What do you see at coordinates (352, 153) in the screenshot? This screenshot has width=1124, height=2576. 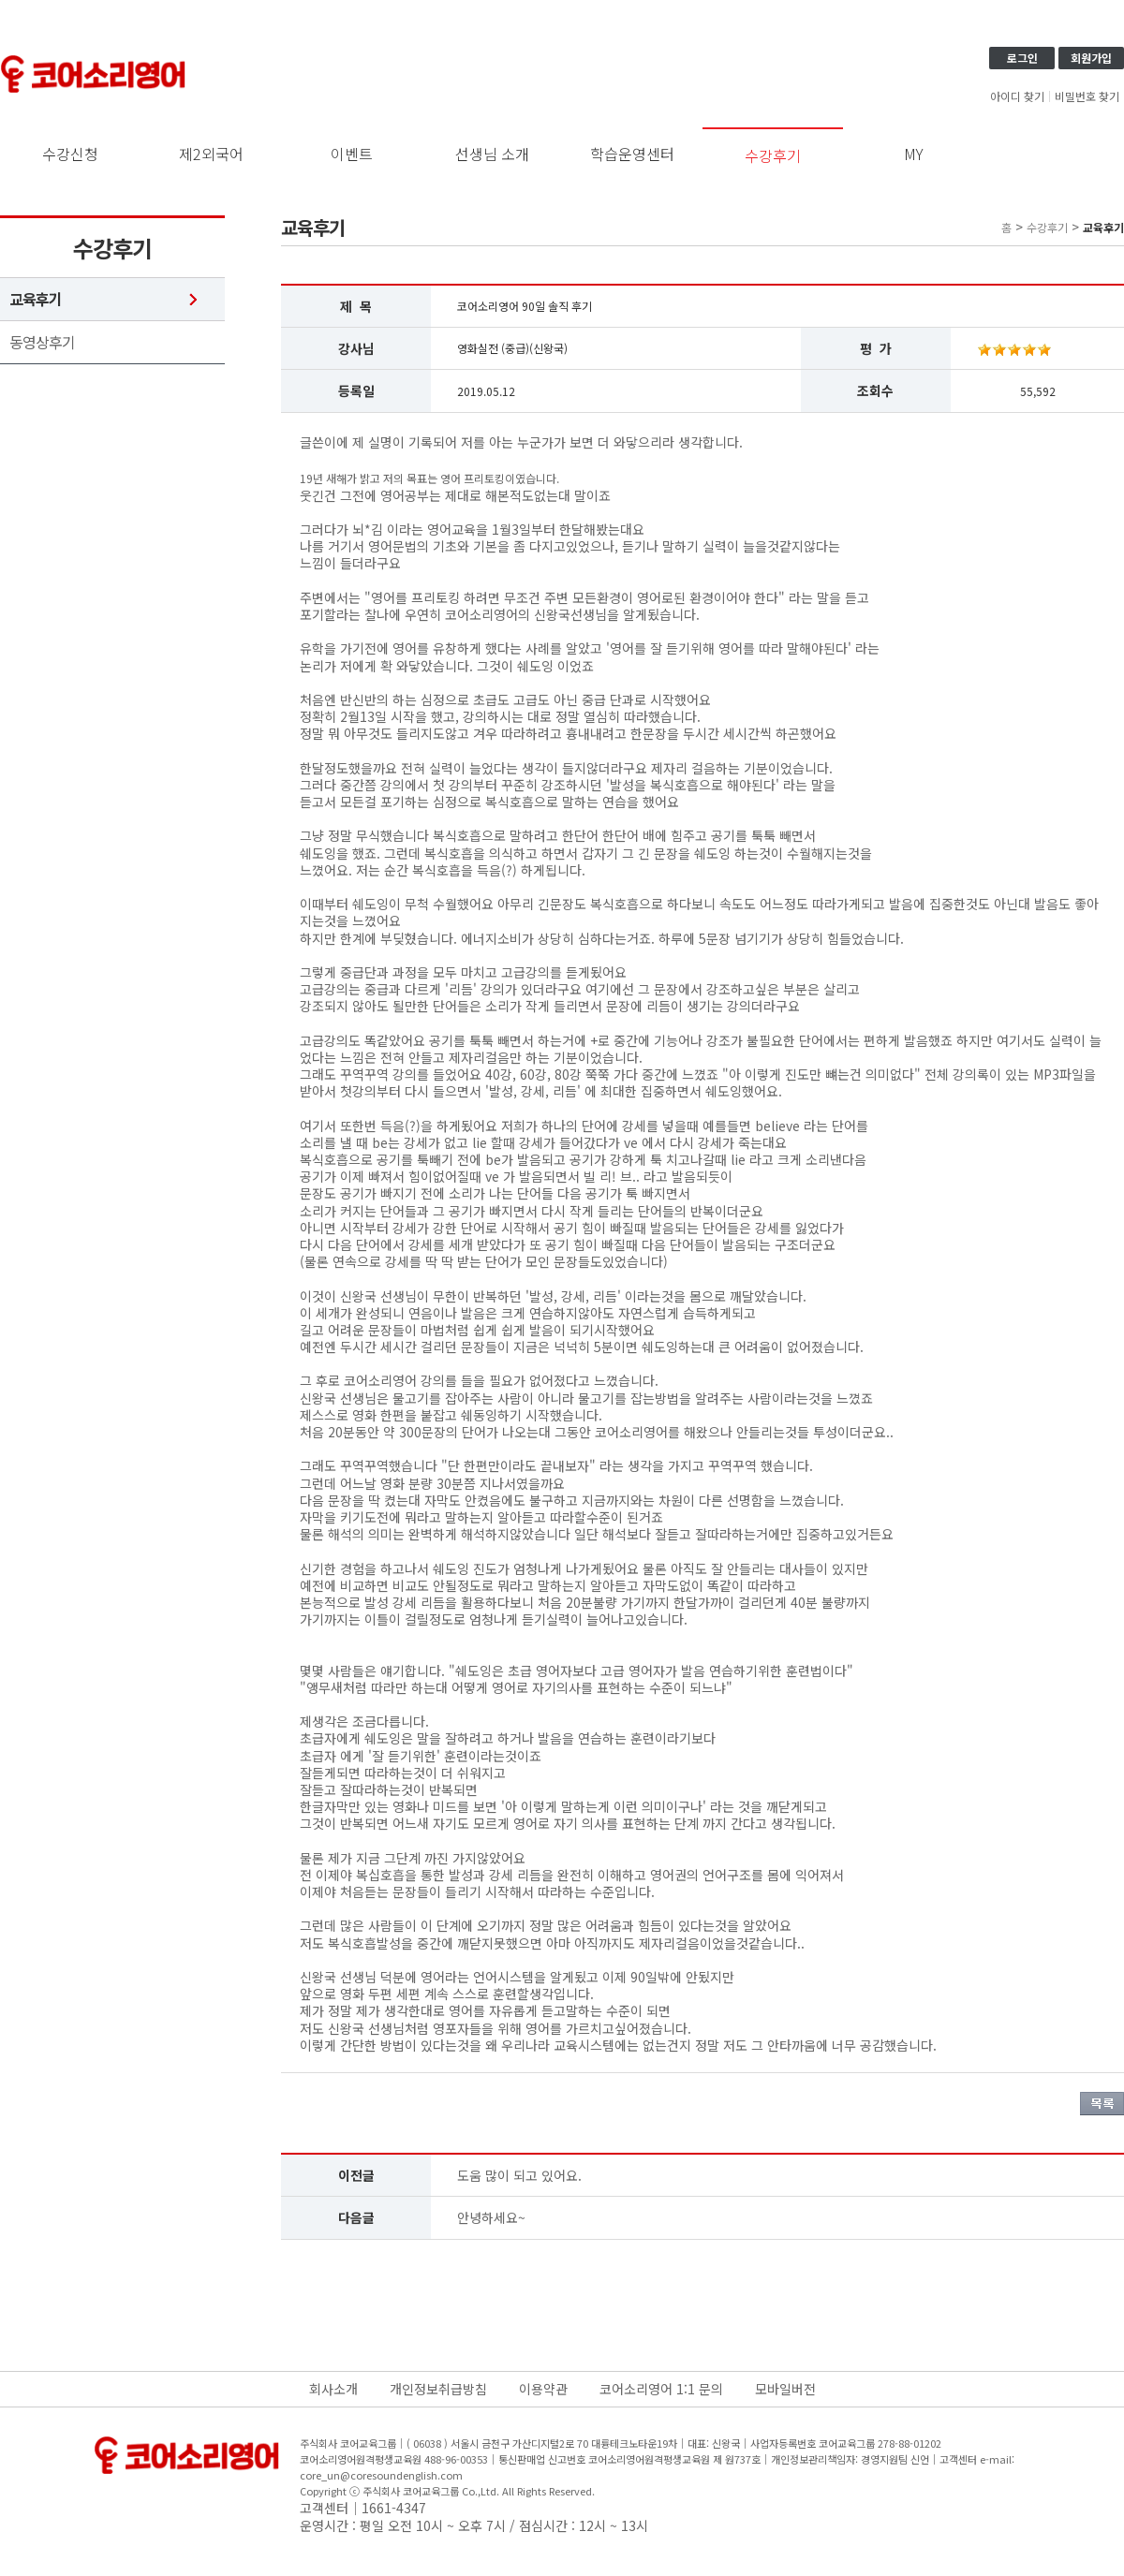 I see `이벤트` at bounding box center [352, 153].